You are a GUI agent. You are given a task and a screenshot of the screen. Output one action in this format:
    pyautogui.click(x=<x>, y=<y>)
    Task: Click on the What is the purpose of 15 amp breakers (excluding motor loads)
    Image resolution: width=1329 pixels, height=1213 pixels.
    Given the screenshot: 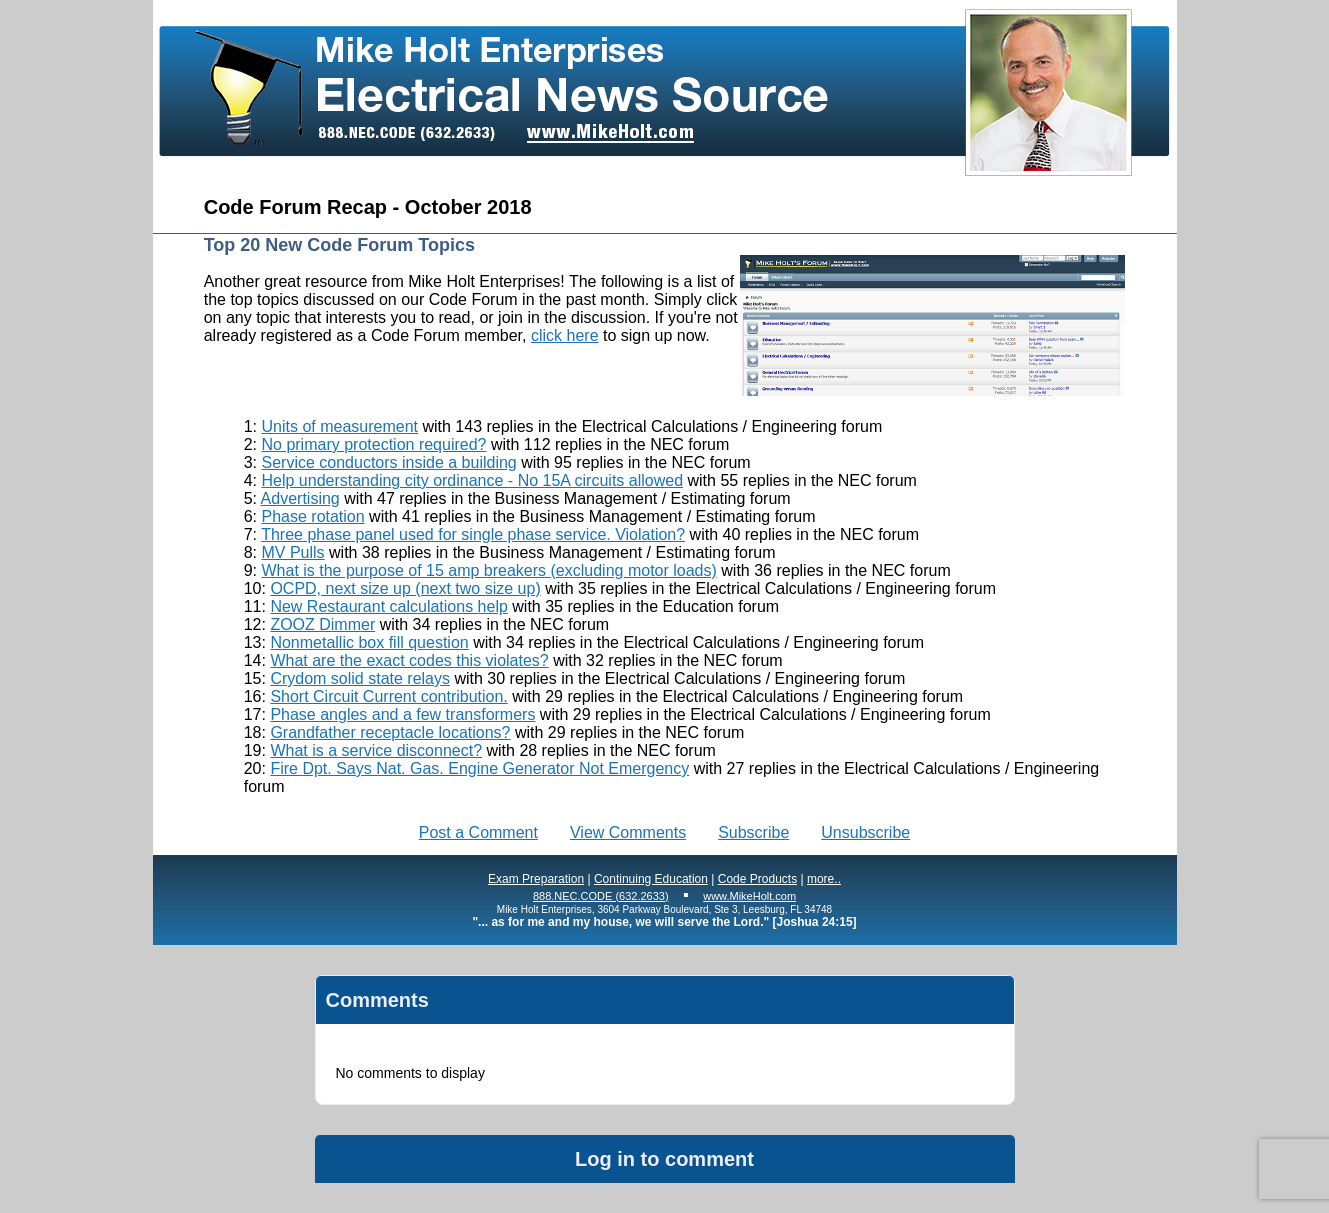 What is the action you would take?
    pyautogui.click(x=488, y=570)
    